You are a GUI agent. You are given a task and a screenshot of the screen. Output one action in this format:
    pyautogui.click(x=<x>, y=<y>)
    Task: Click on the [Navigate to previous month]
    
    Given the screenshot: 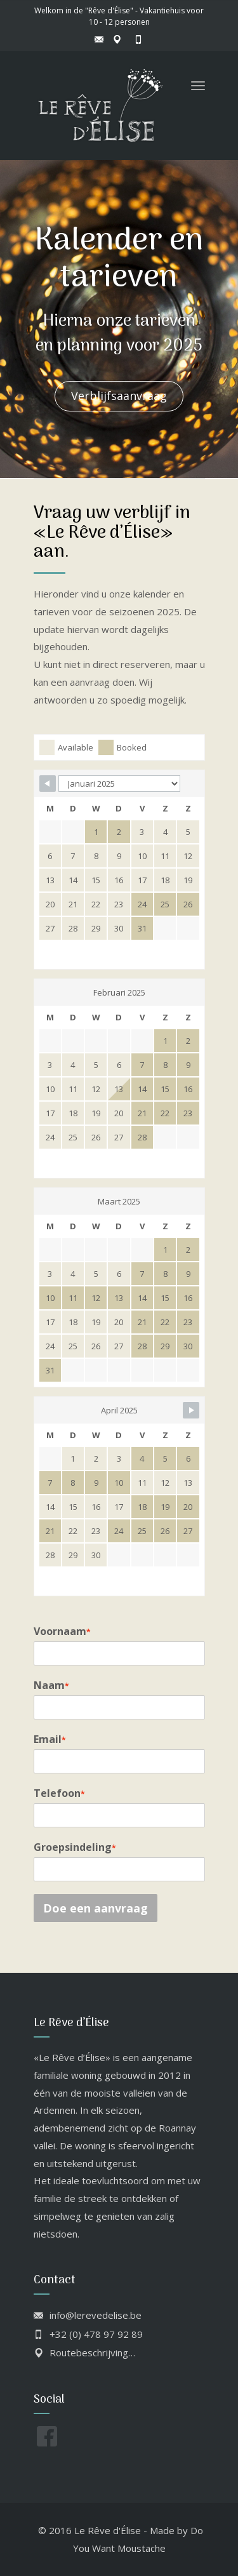 What is the action you would take?
    pyautogui.click(x=47, y=783)
    